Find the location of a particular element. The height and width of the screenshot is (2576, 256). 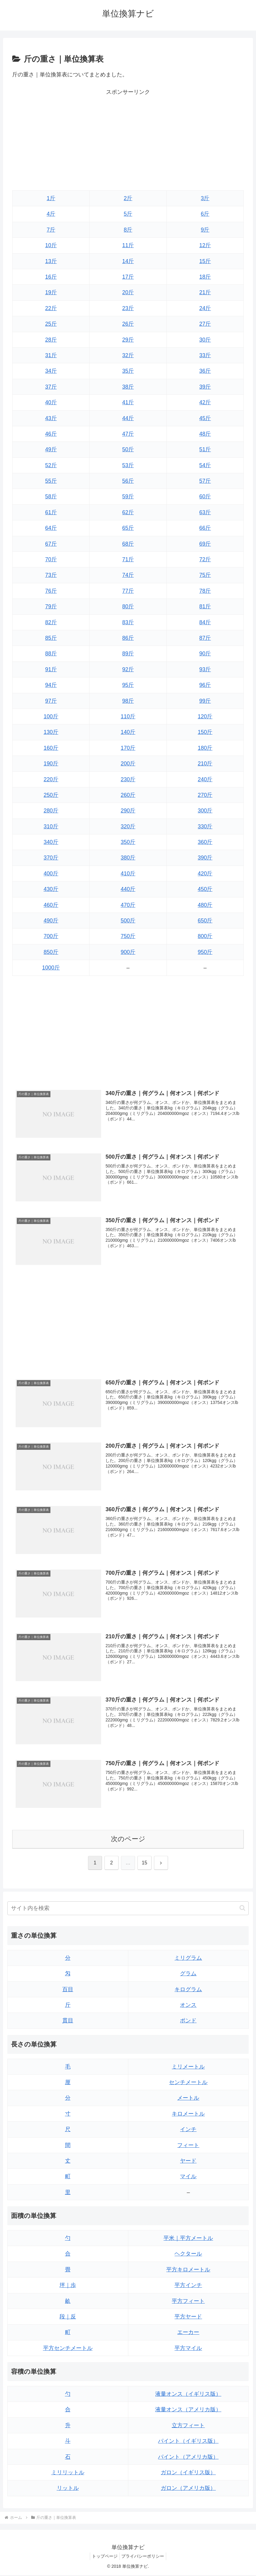

ポンド is located at coordinates (188, 2021).